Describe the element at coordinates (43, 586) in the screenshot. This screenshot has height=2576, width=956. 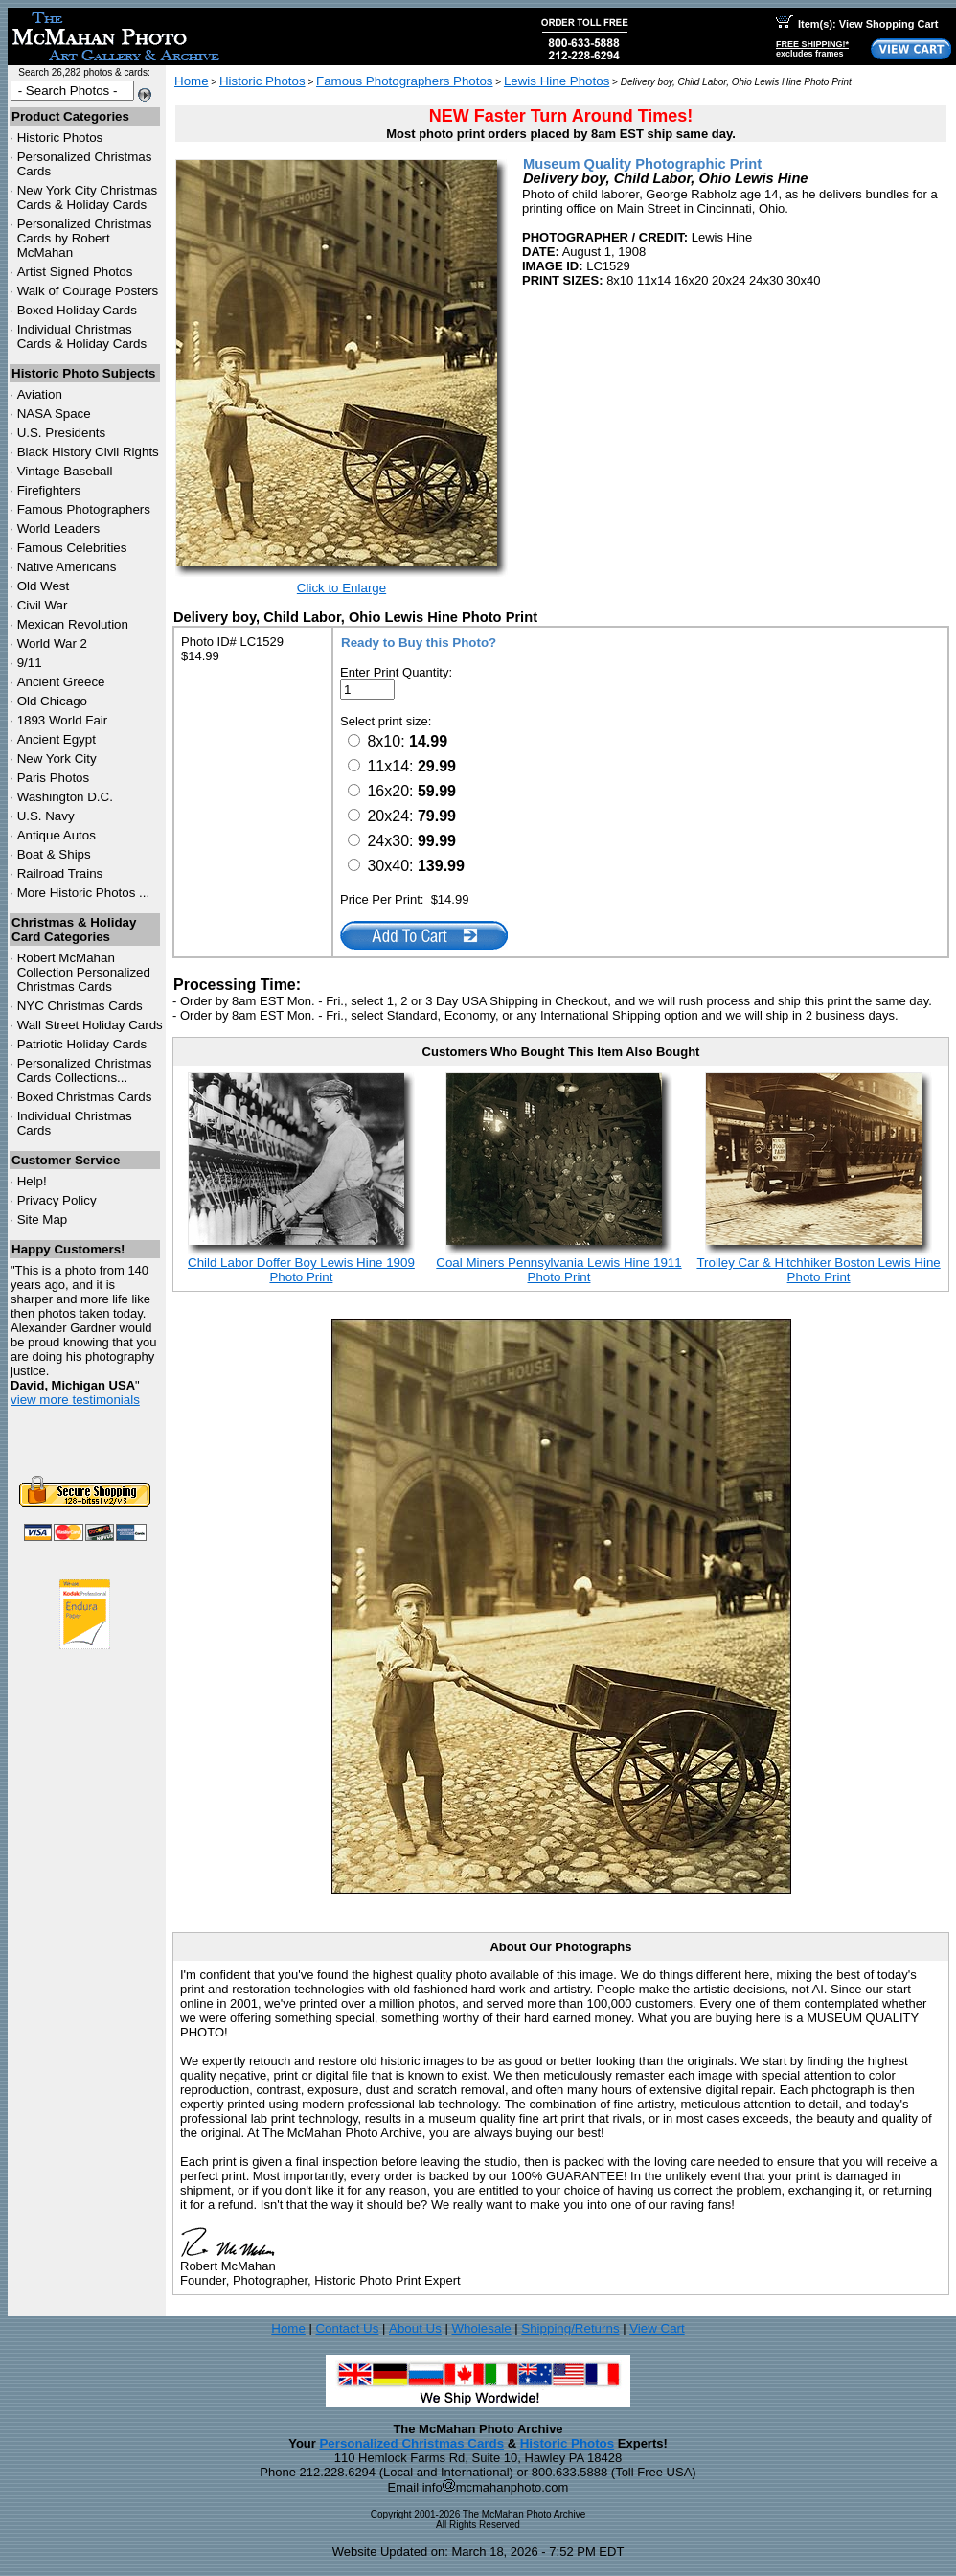
I see `Old West` at that location.